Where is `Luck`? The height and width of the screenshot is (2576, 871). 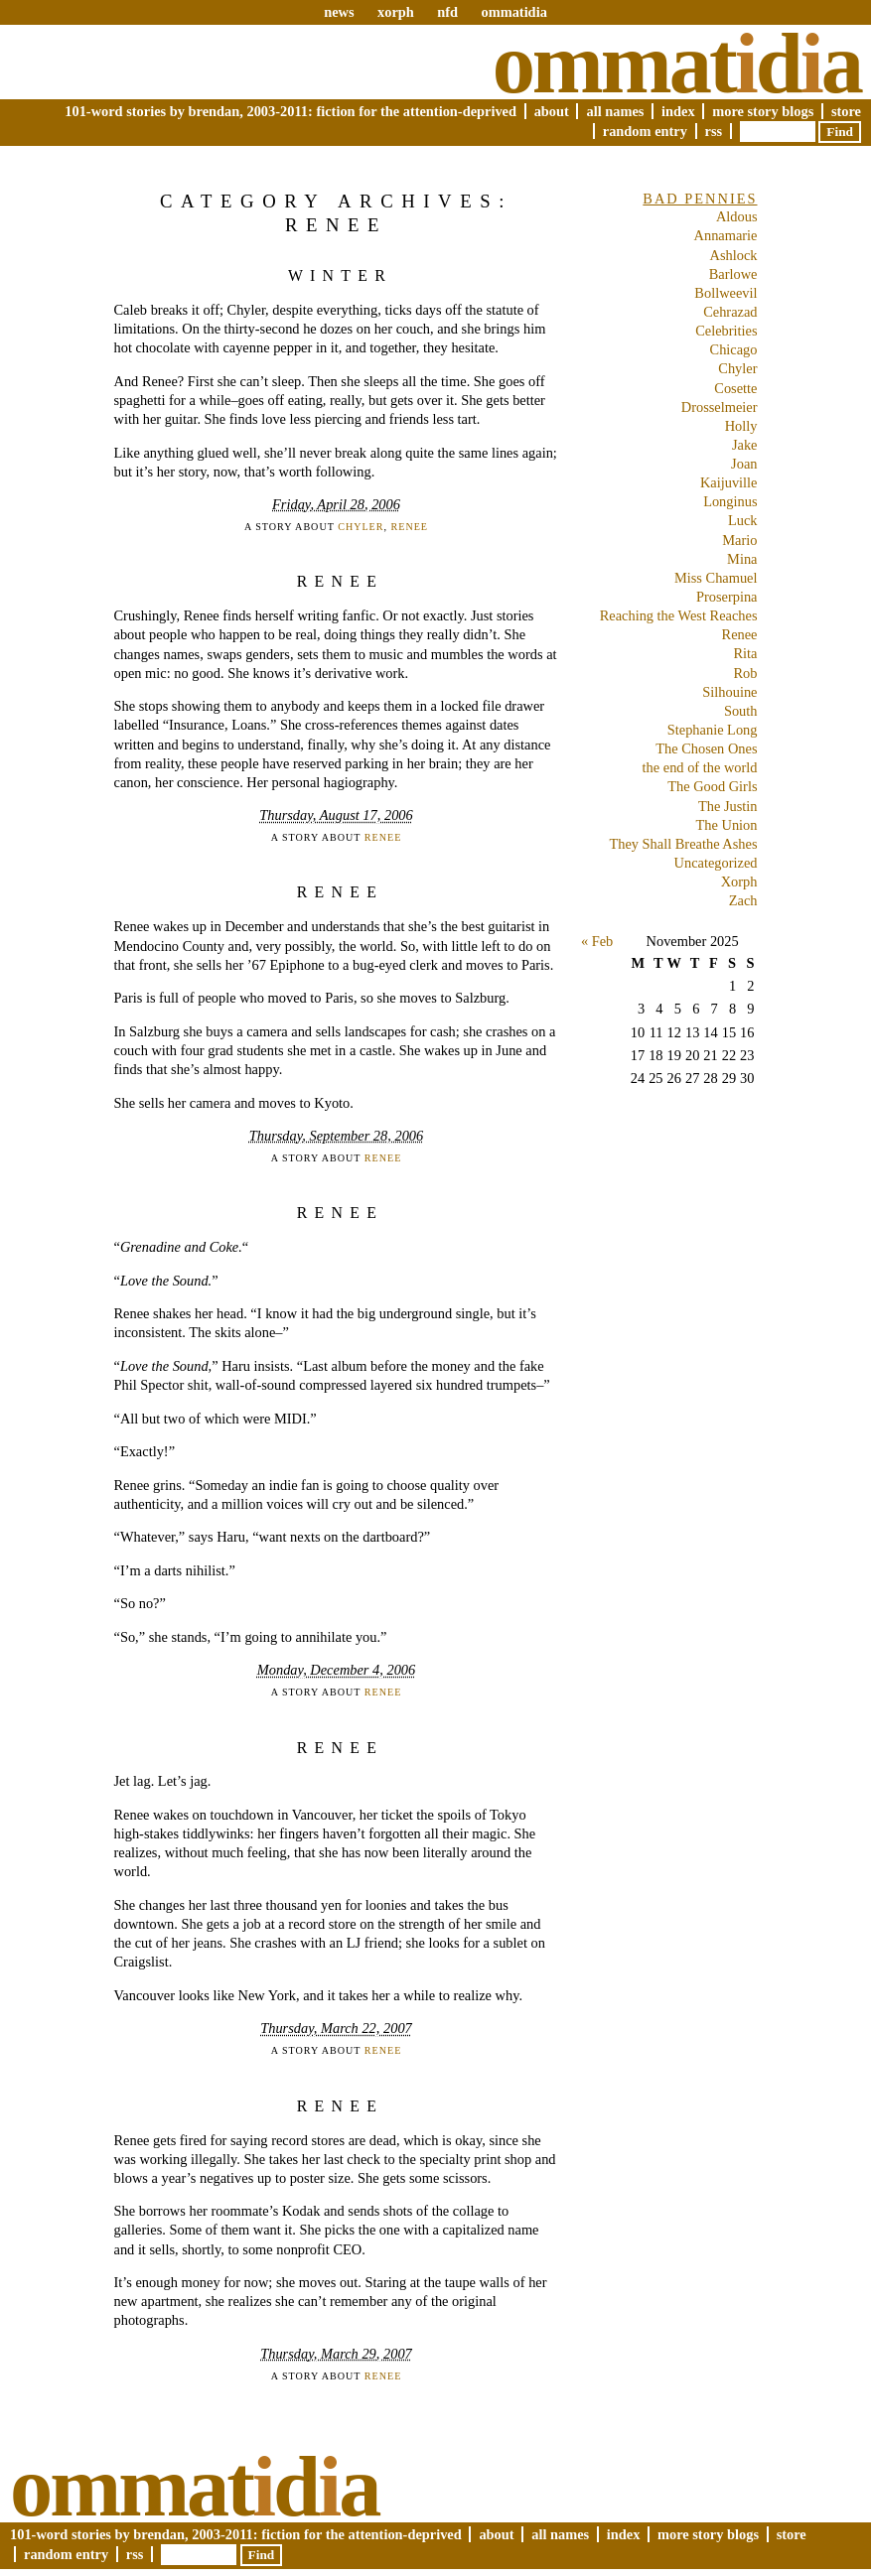 Luck is located at coordinates (743, 520).